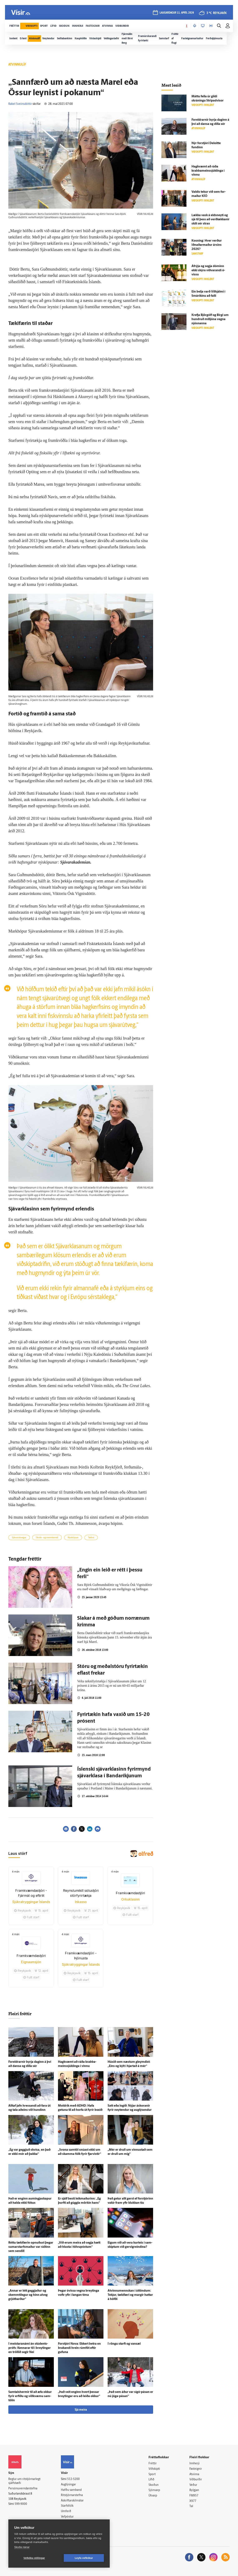  I want to click on Fréttir, so click(153, 2463).